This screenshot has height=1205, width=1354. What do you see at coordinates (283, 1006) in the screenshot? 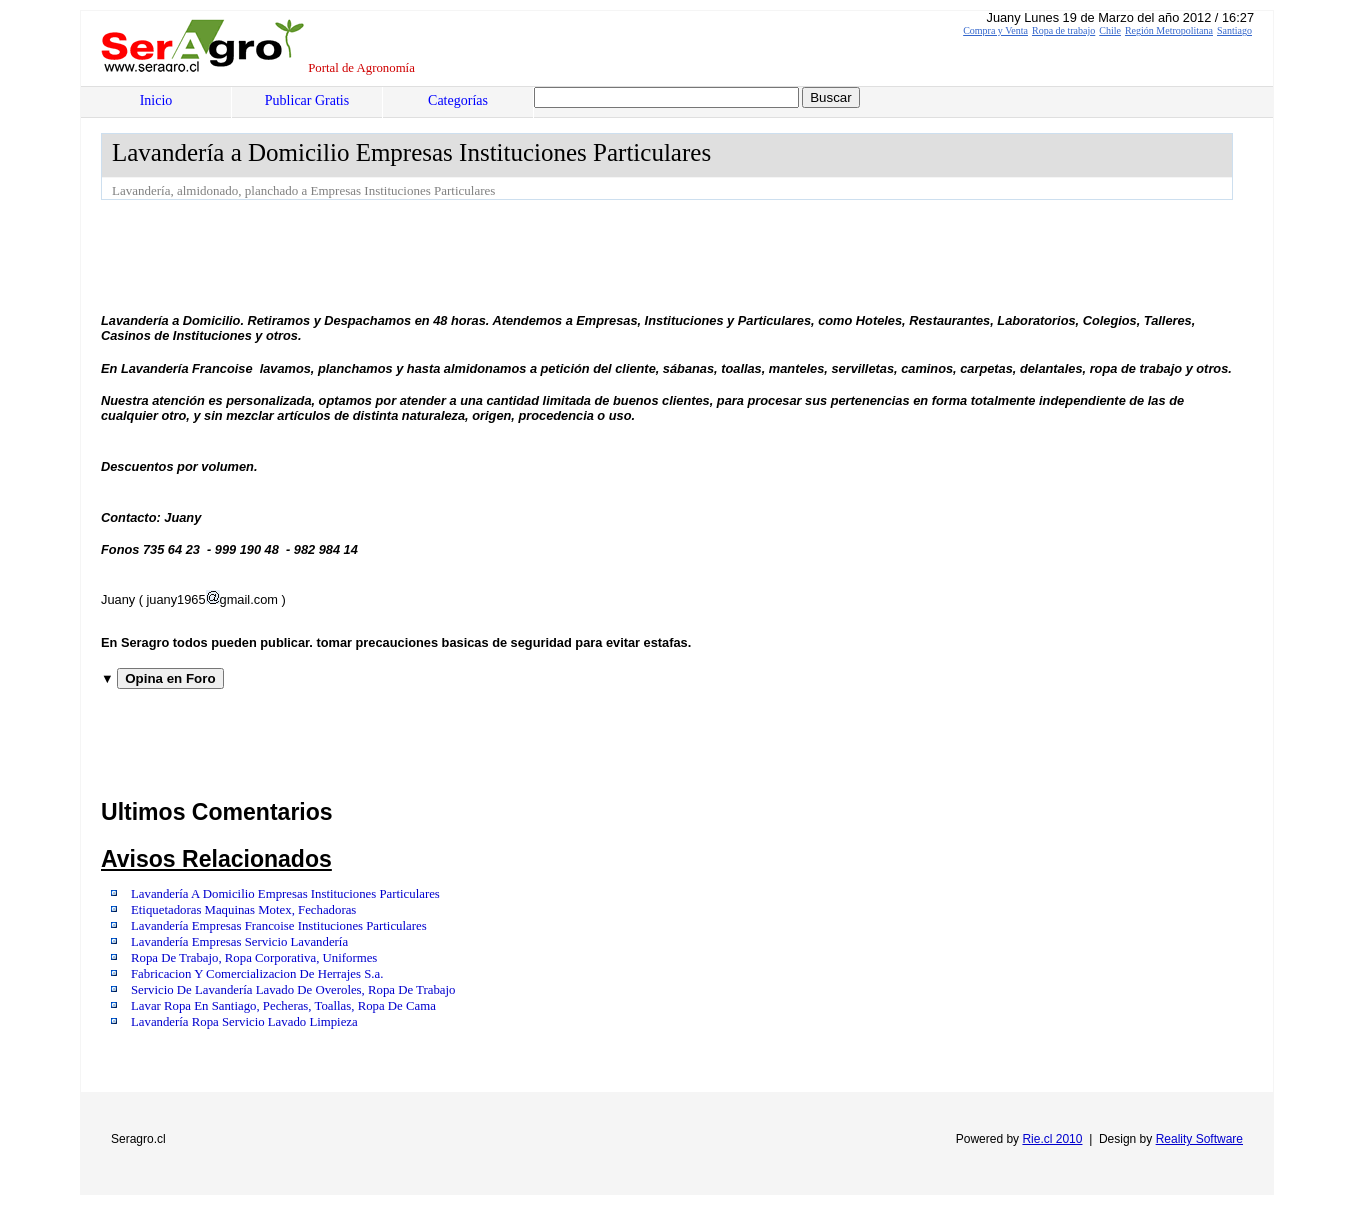
I see `Lavar Ropa En Santiago, Pecheras, Toallas, Ropa De Cama` at bounding box center [283, 1006].